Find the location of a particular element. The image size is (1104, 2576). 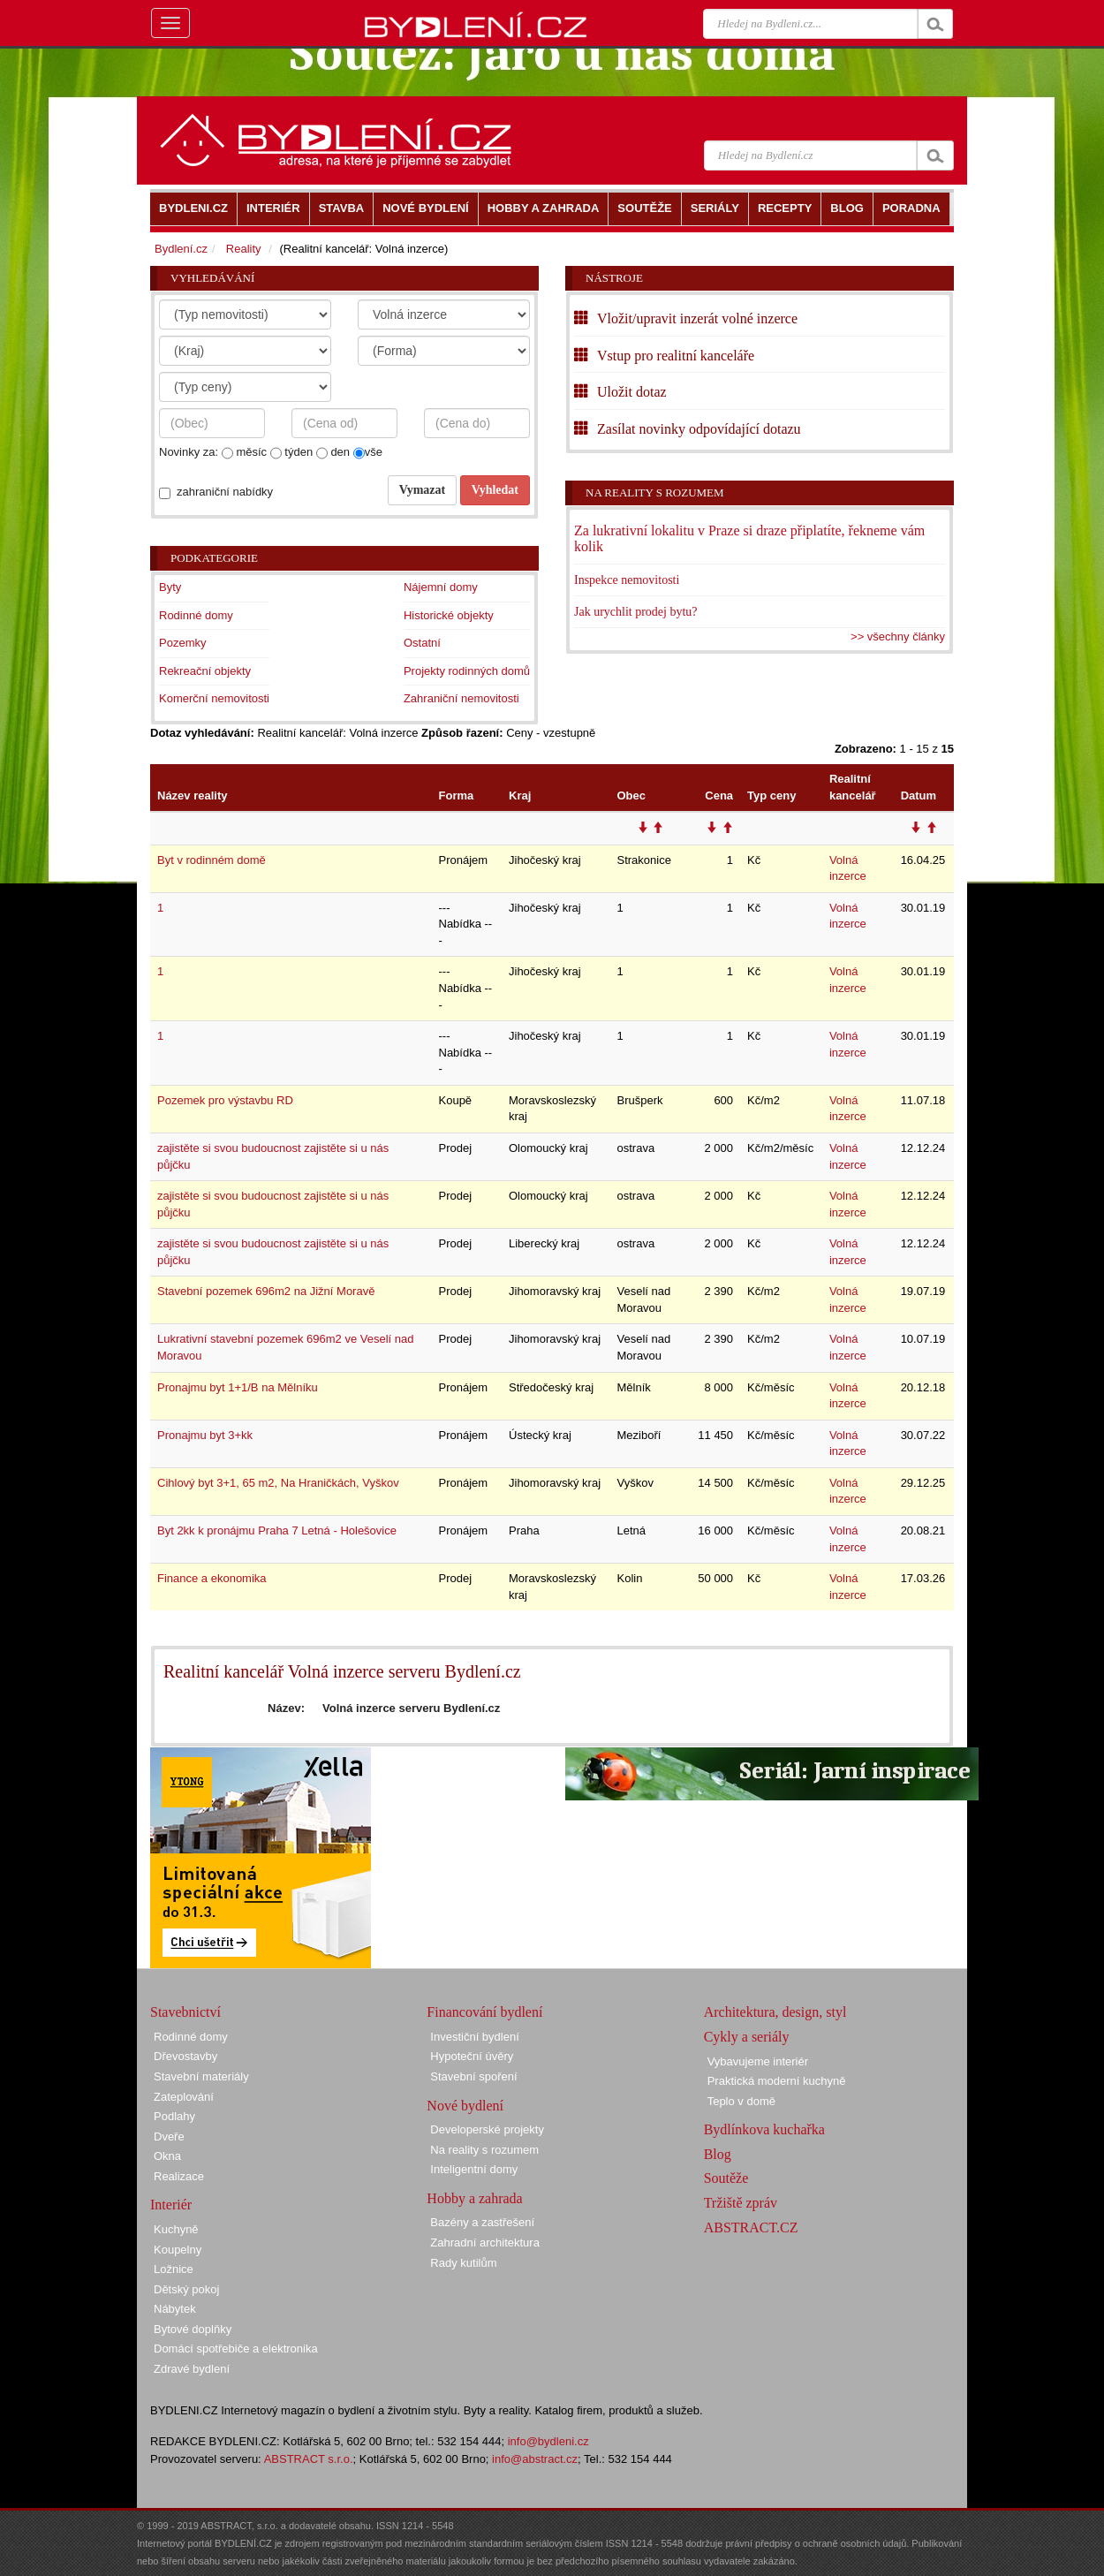

Tržiště zpráv is located at coordinates (740, 2202).